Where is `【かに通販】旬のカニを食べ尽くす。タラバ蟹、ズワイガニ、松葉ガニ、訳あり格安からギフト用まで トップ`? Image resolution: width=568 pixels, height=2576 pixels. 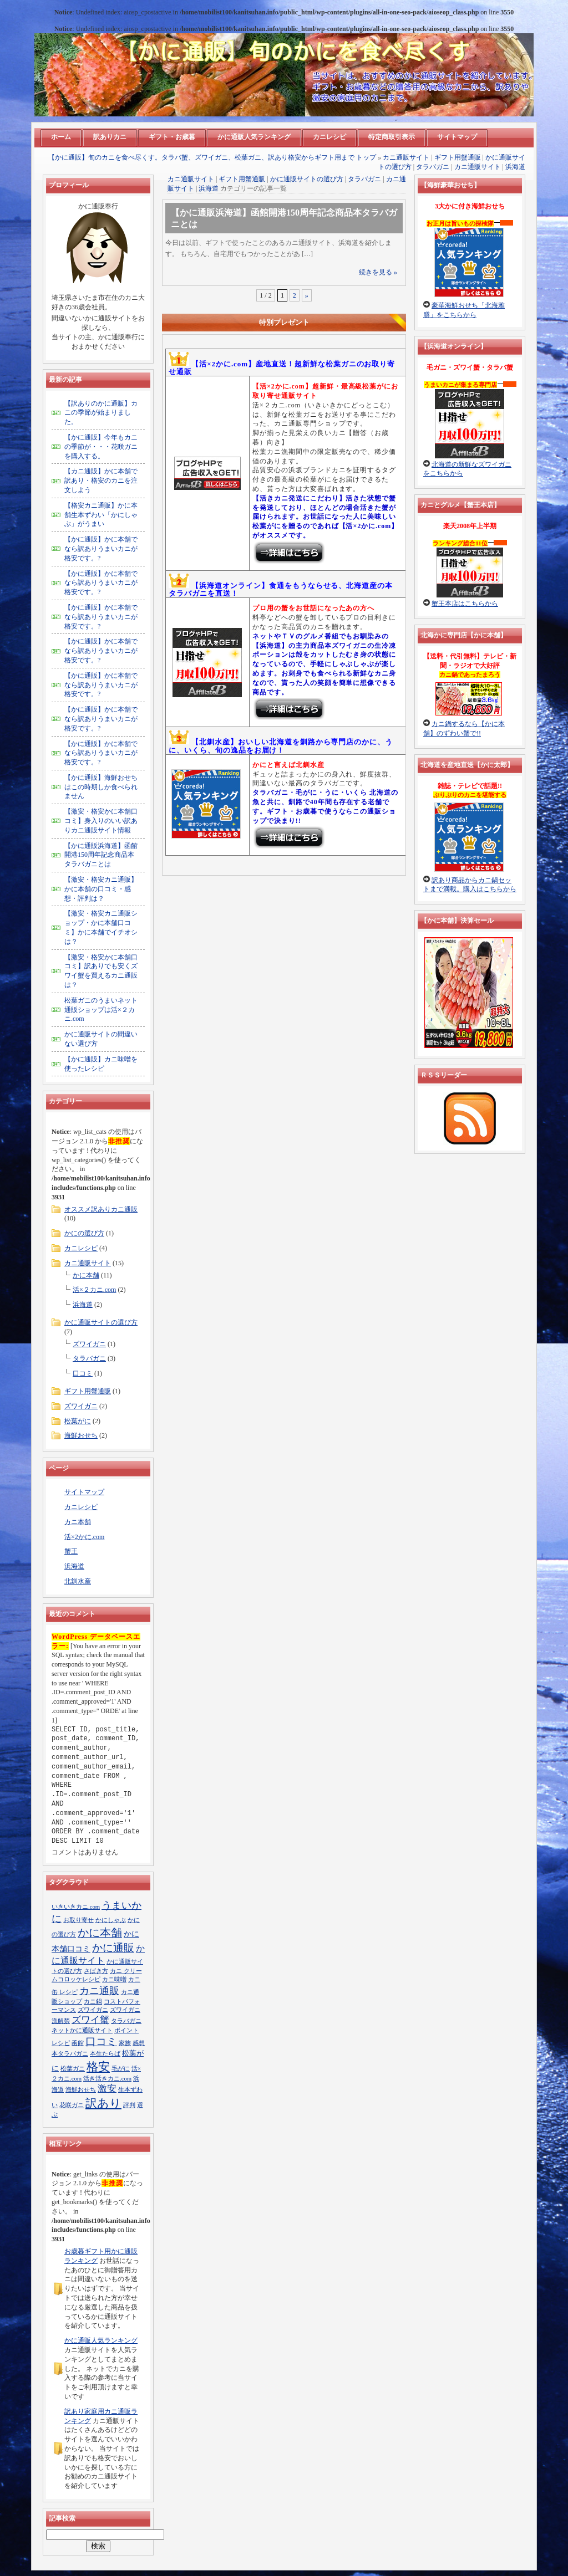 【かに通販】旬のカニを食べ尽くす。タラバ蟹、ズワイガニ、松葉ガニ、訳あり格安からギフト用まで トップ is located at coordinates (212, 157).